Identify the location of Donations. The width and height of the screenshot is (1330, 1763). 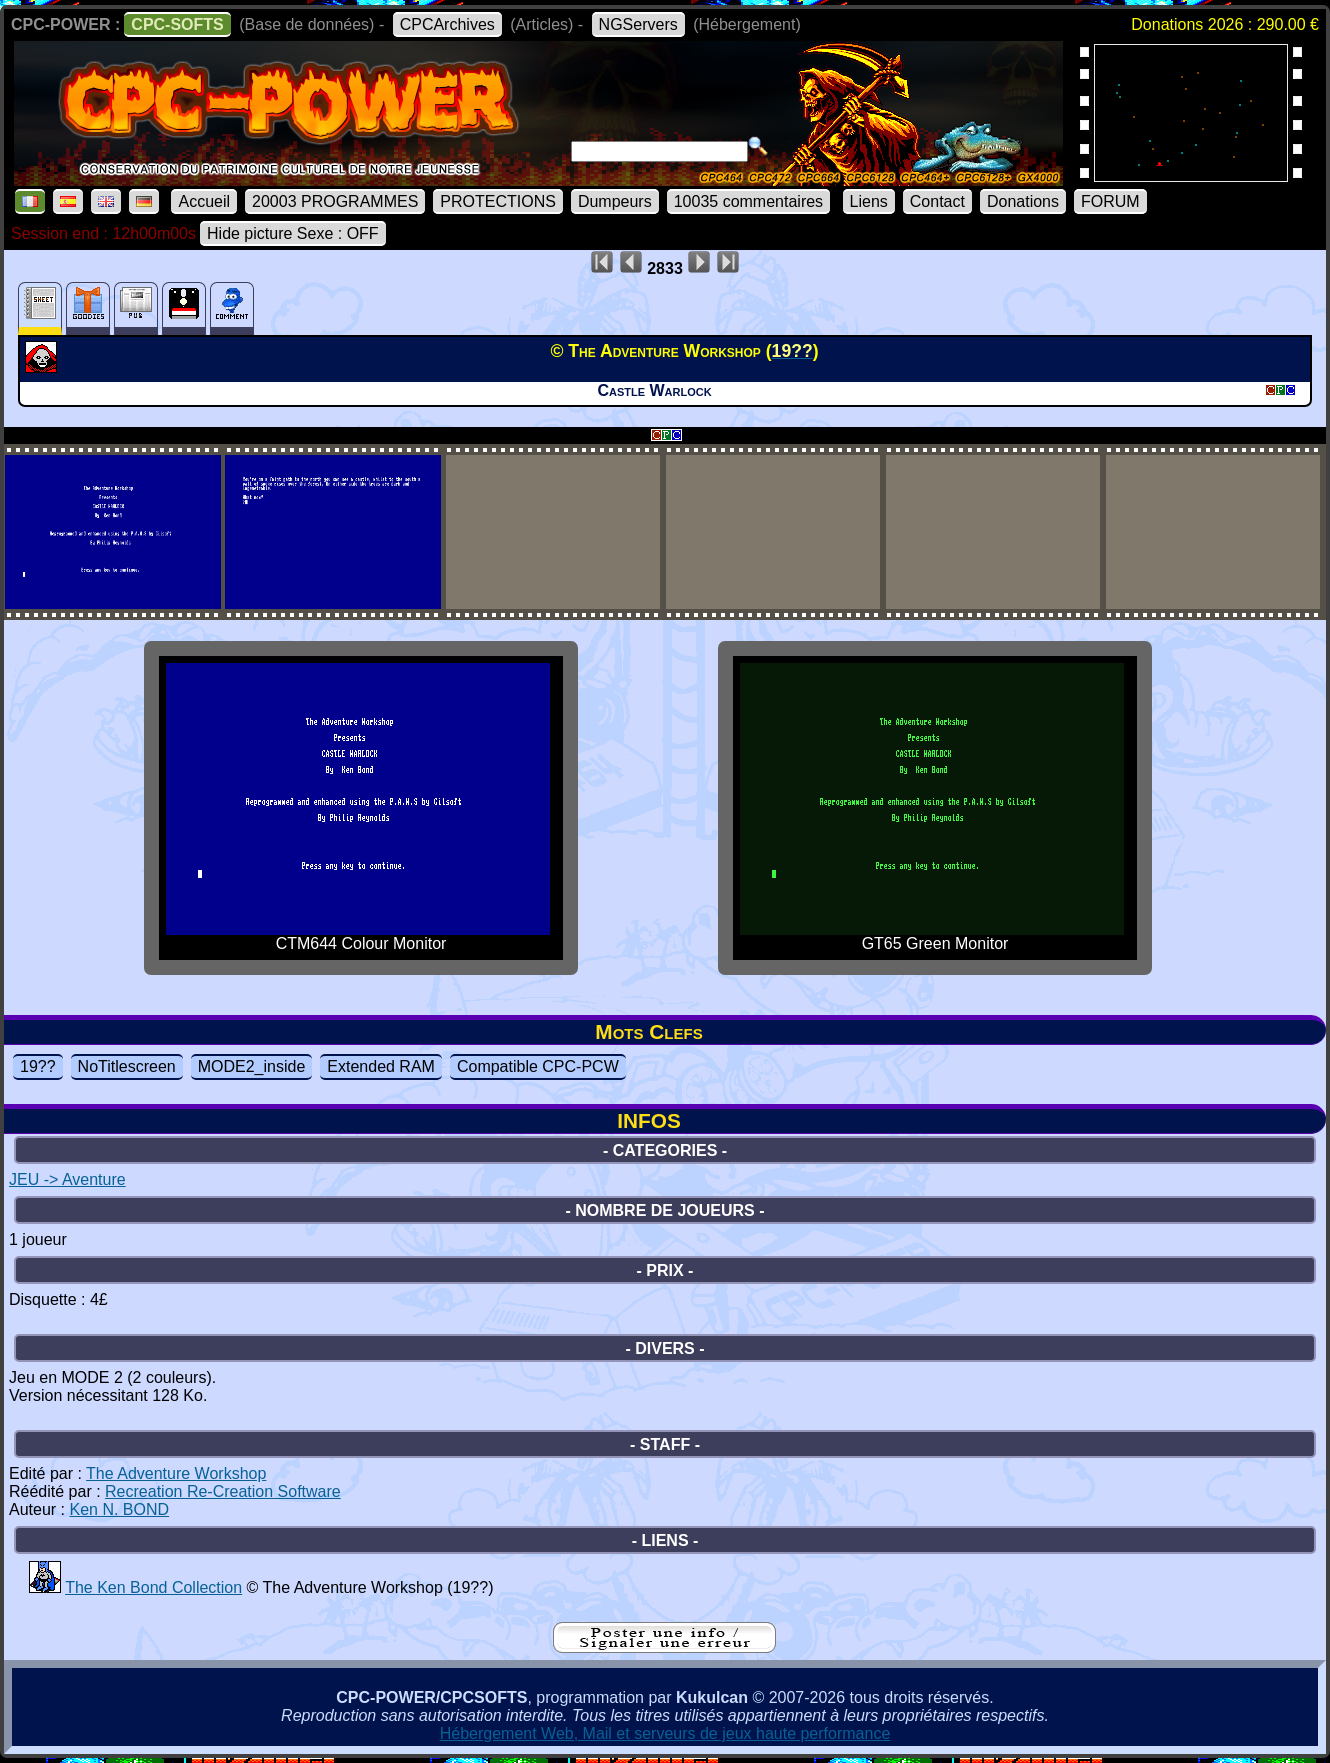
(1023, 201).